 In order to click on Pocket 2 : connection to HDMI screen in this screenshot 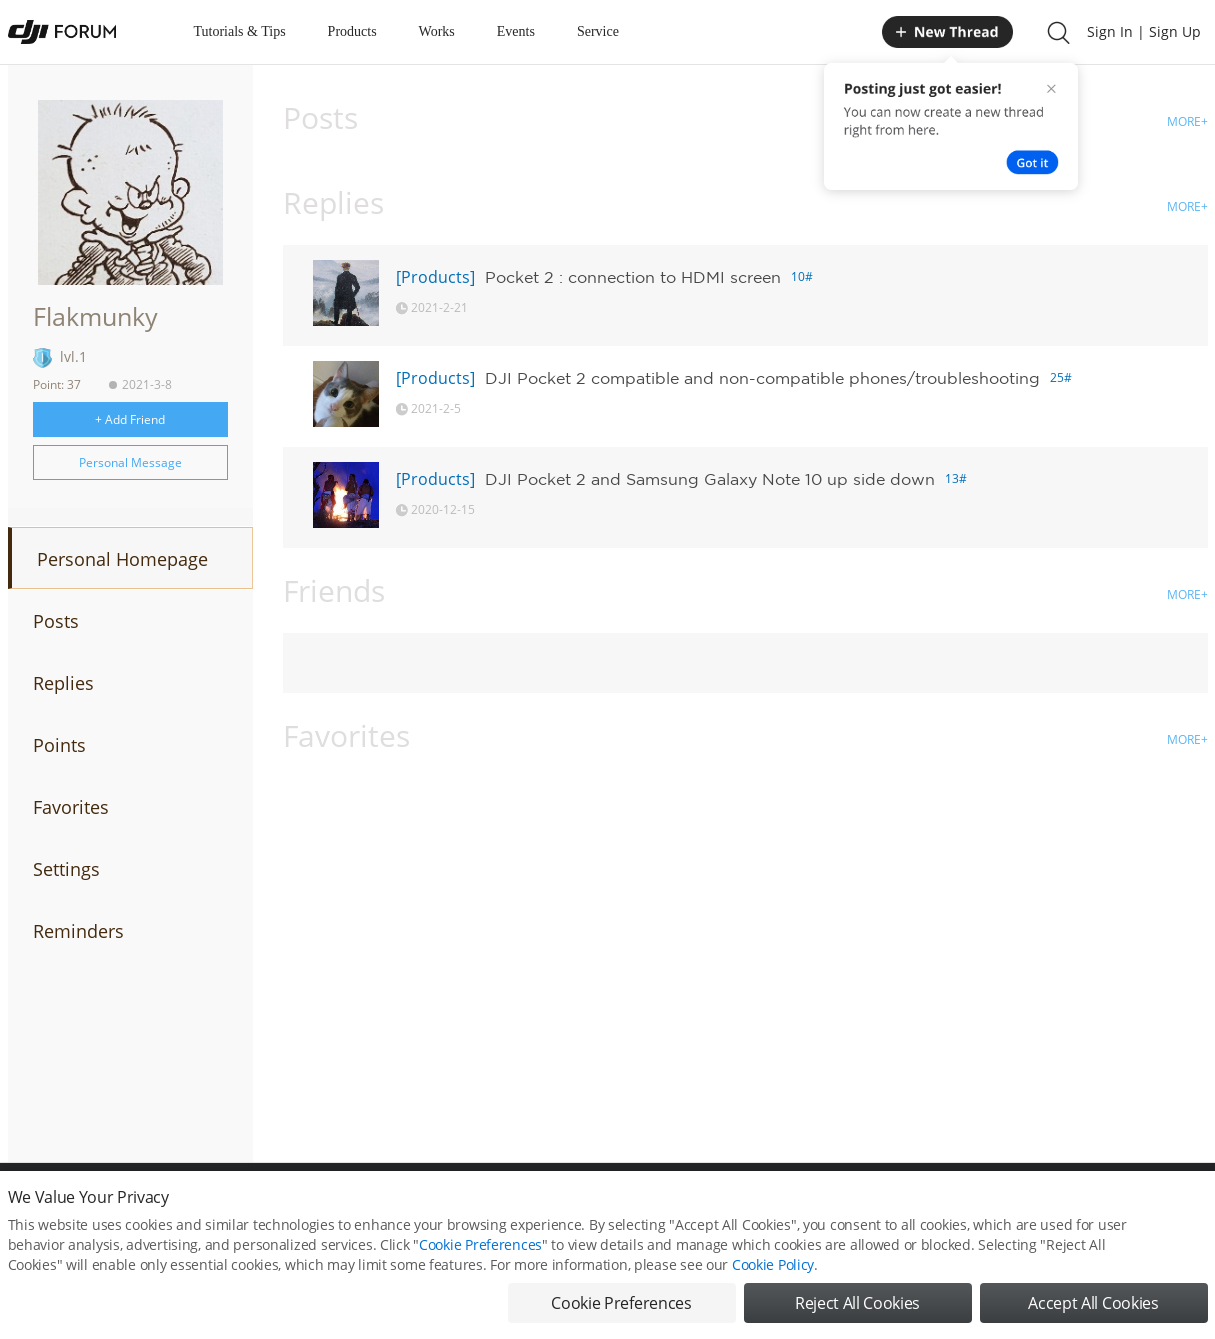, I will do `click(633, 277)`.